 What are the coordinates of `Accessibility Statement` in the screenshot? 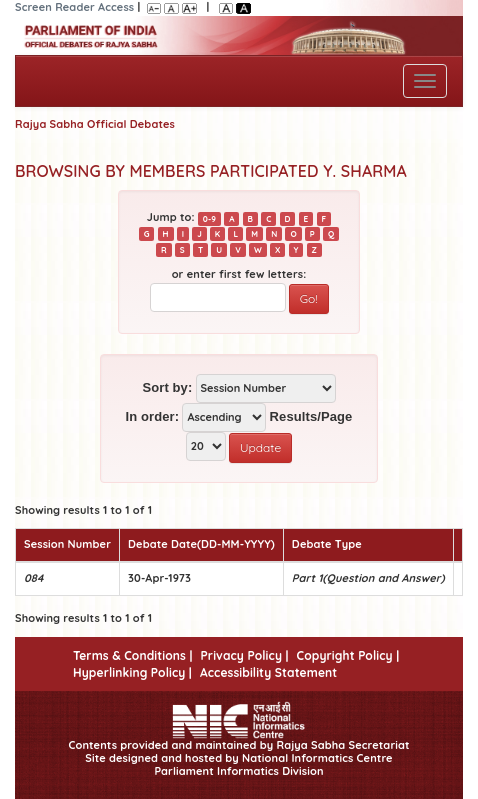 It's located at (268, 672).